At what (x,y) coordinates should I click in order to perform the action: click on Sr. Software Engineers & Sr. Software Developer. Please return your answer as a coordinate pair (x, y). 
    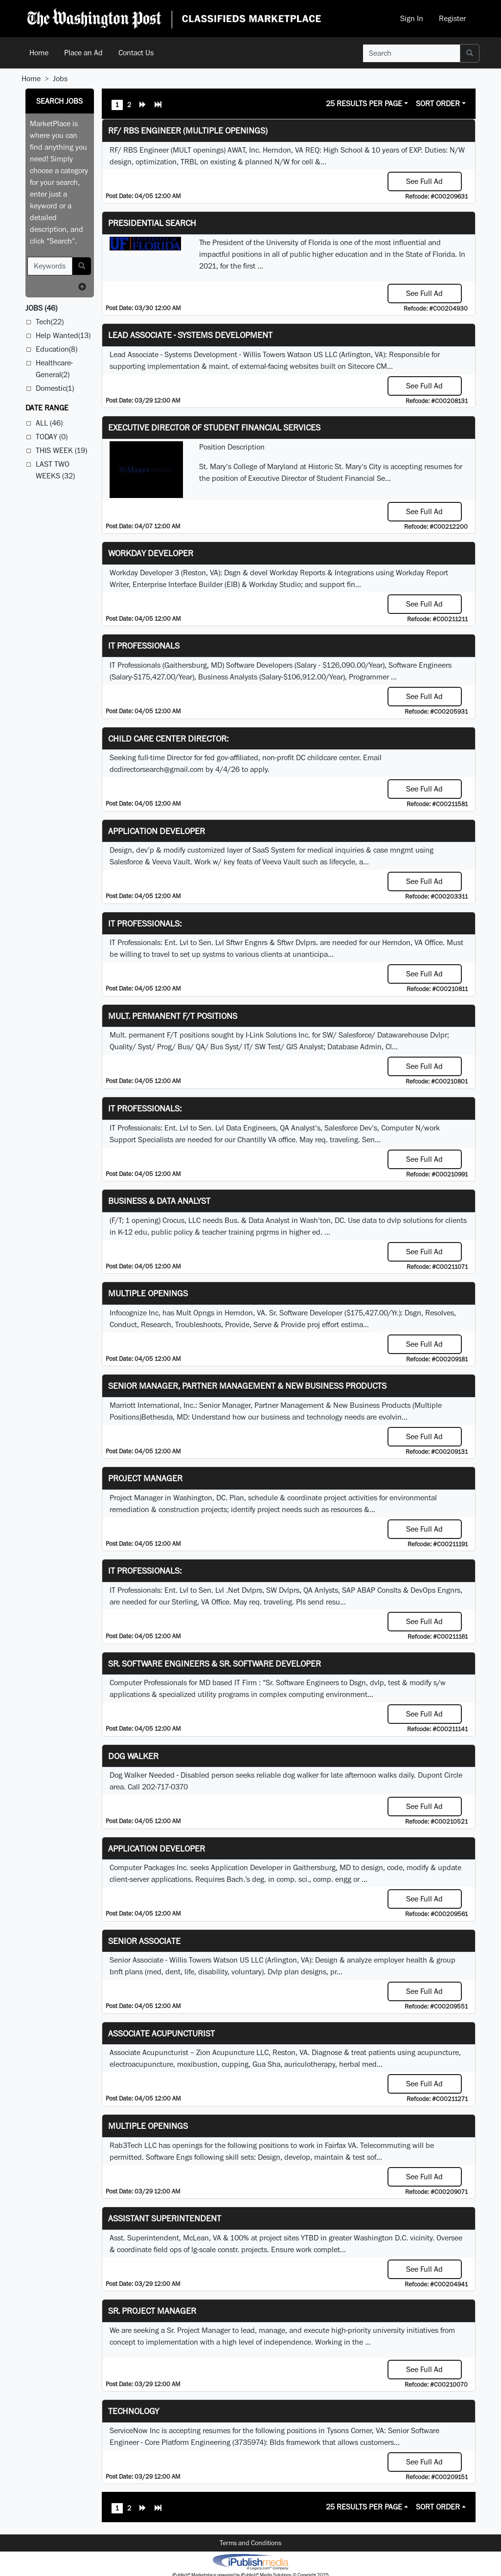
    Looking at the image, I should click on (214, 1663).